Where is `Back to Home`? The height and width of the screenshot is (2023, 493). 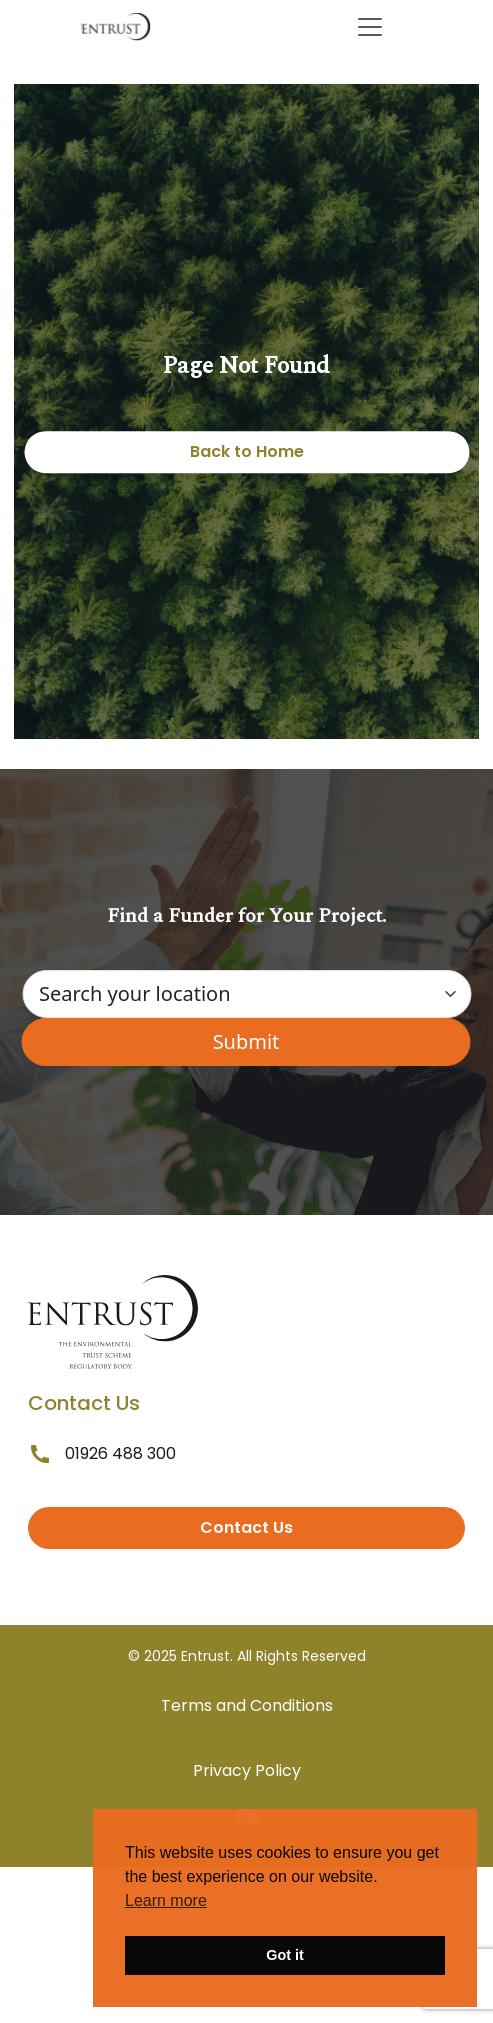
Back to Home is located at coordinates (247, 451).